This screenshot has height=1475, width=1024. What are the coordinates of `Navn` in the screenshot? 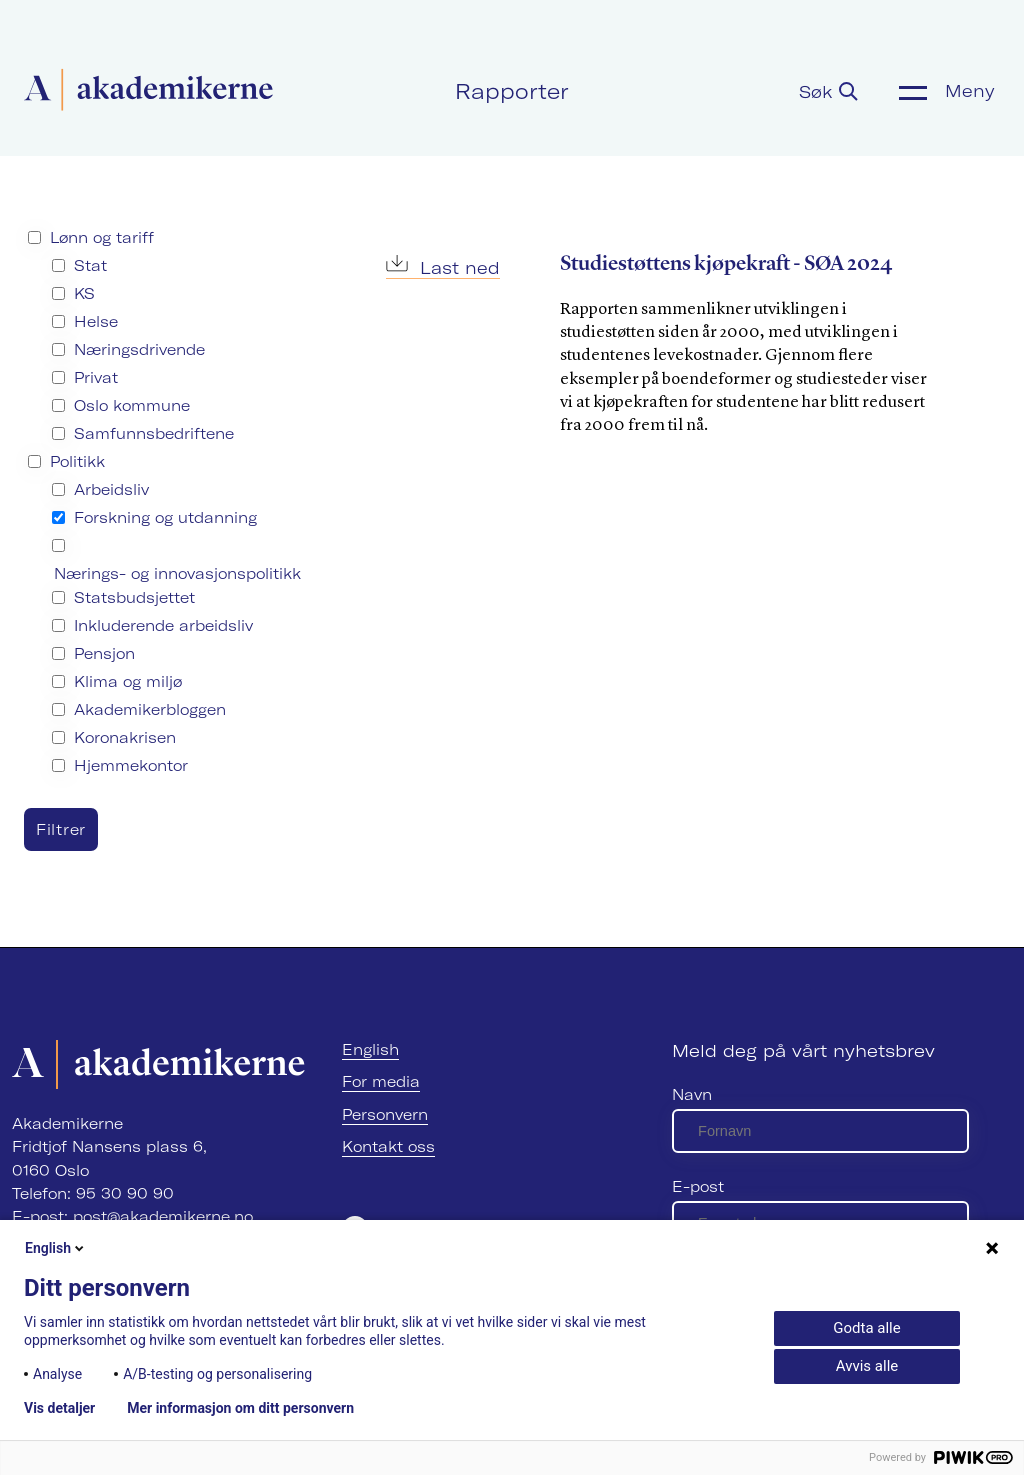 It's located at (692, 1094).